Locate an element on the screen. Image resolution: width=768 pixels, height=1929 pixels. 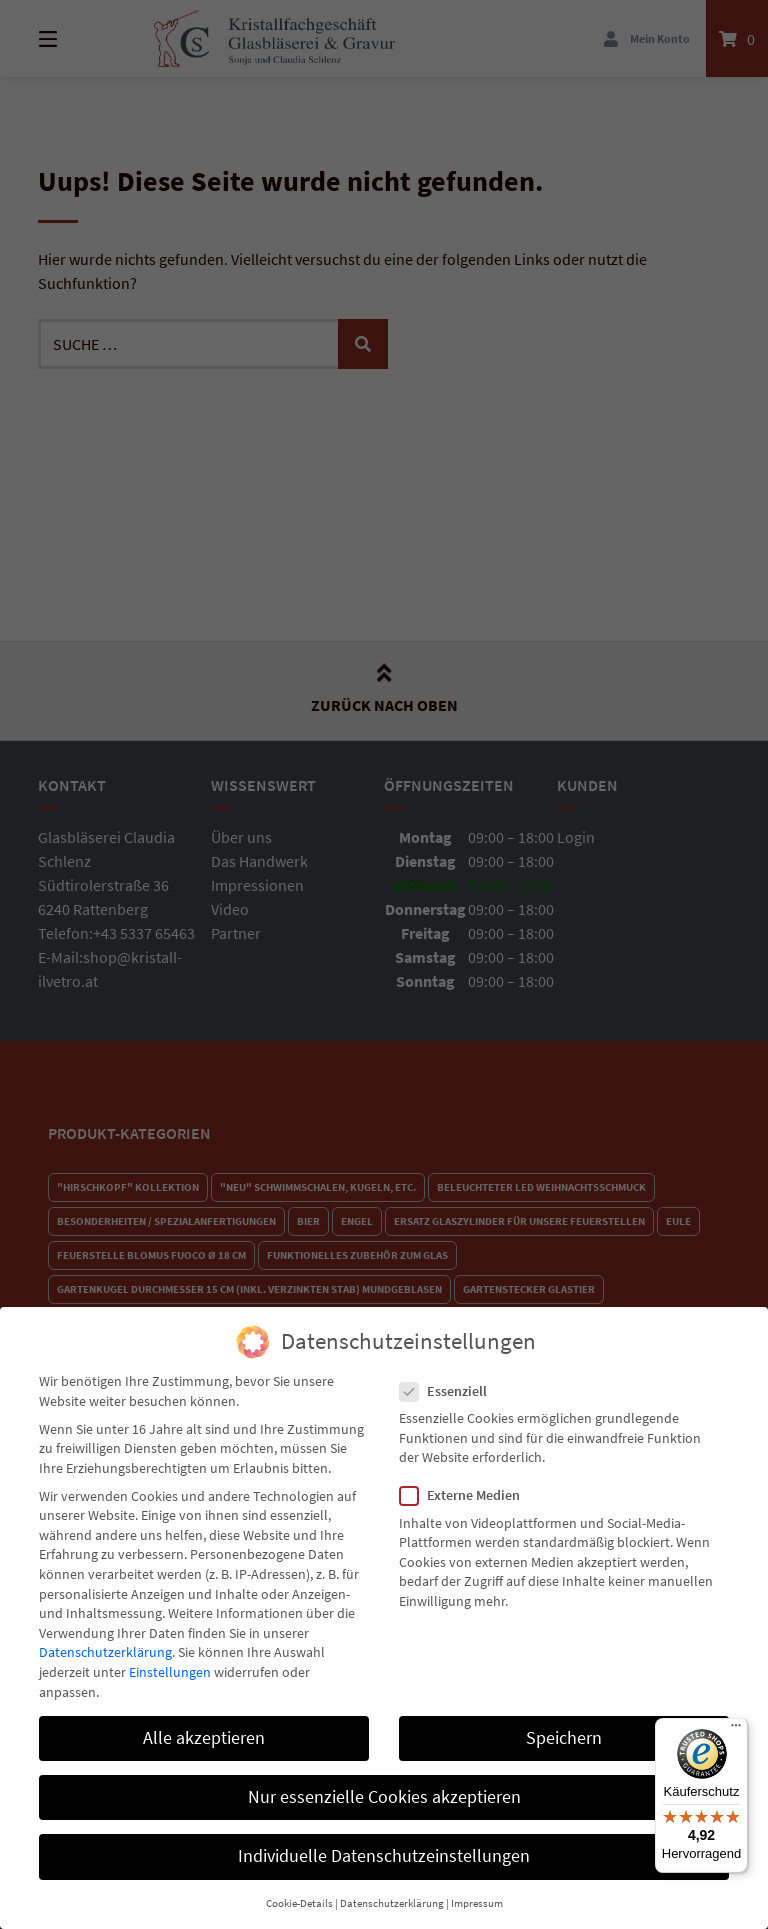
Externe Medien is located at coordinates (466, 1477).